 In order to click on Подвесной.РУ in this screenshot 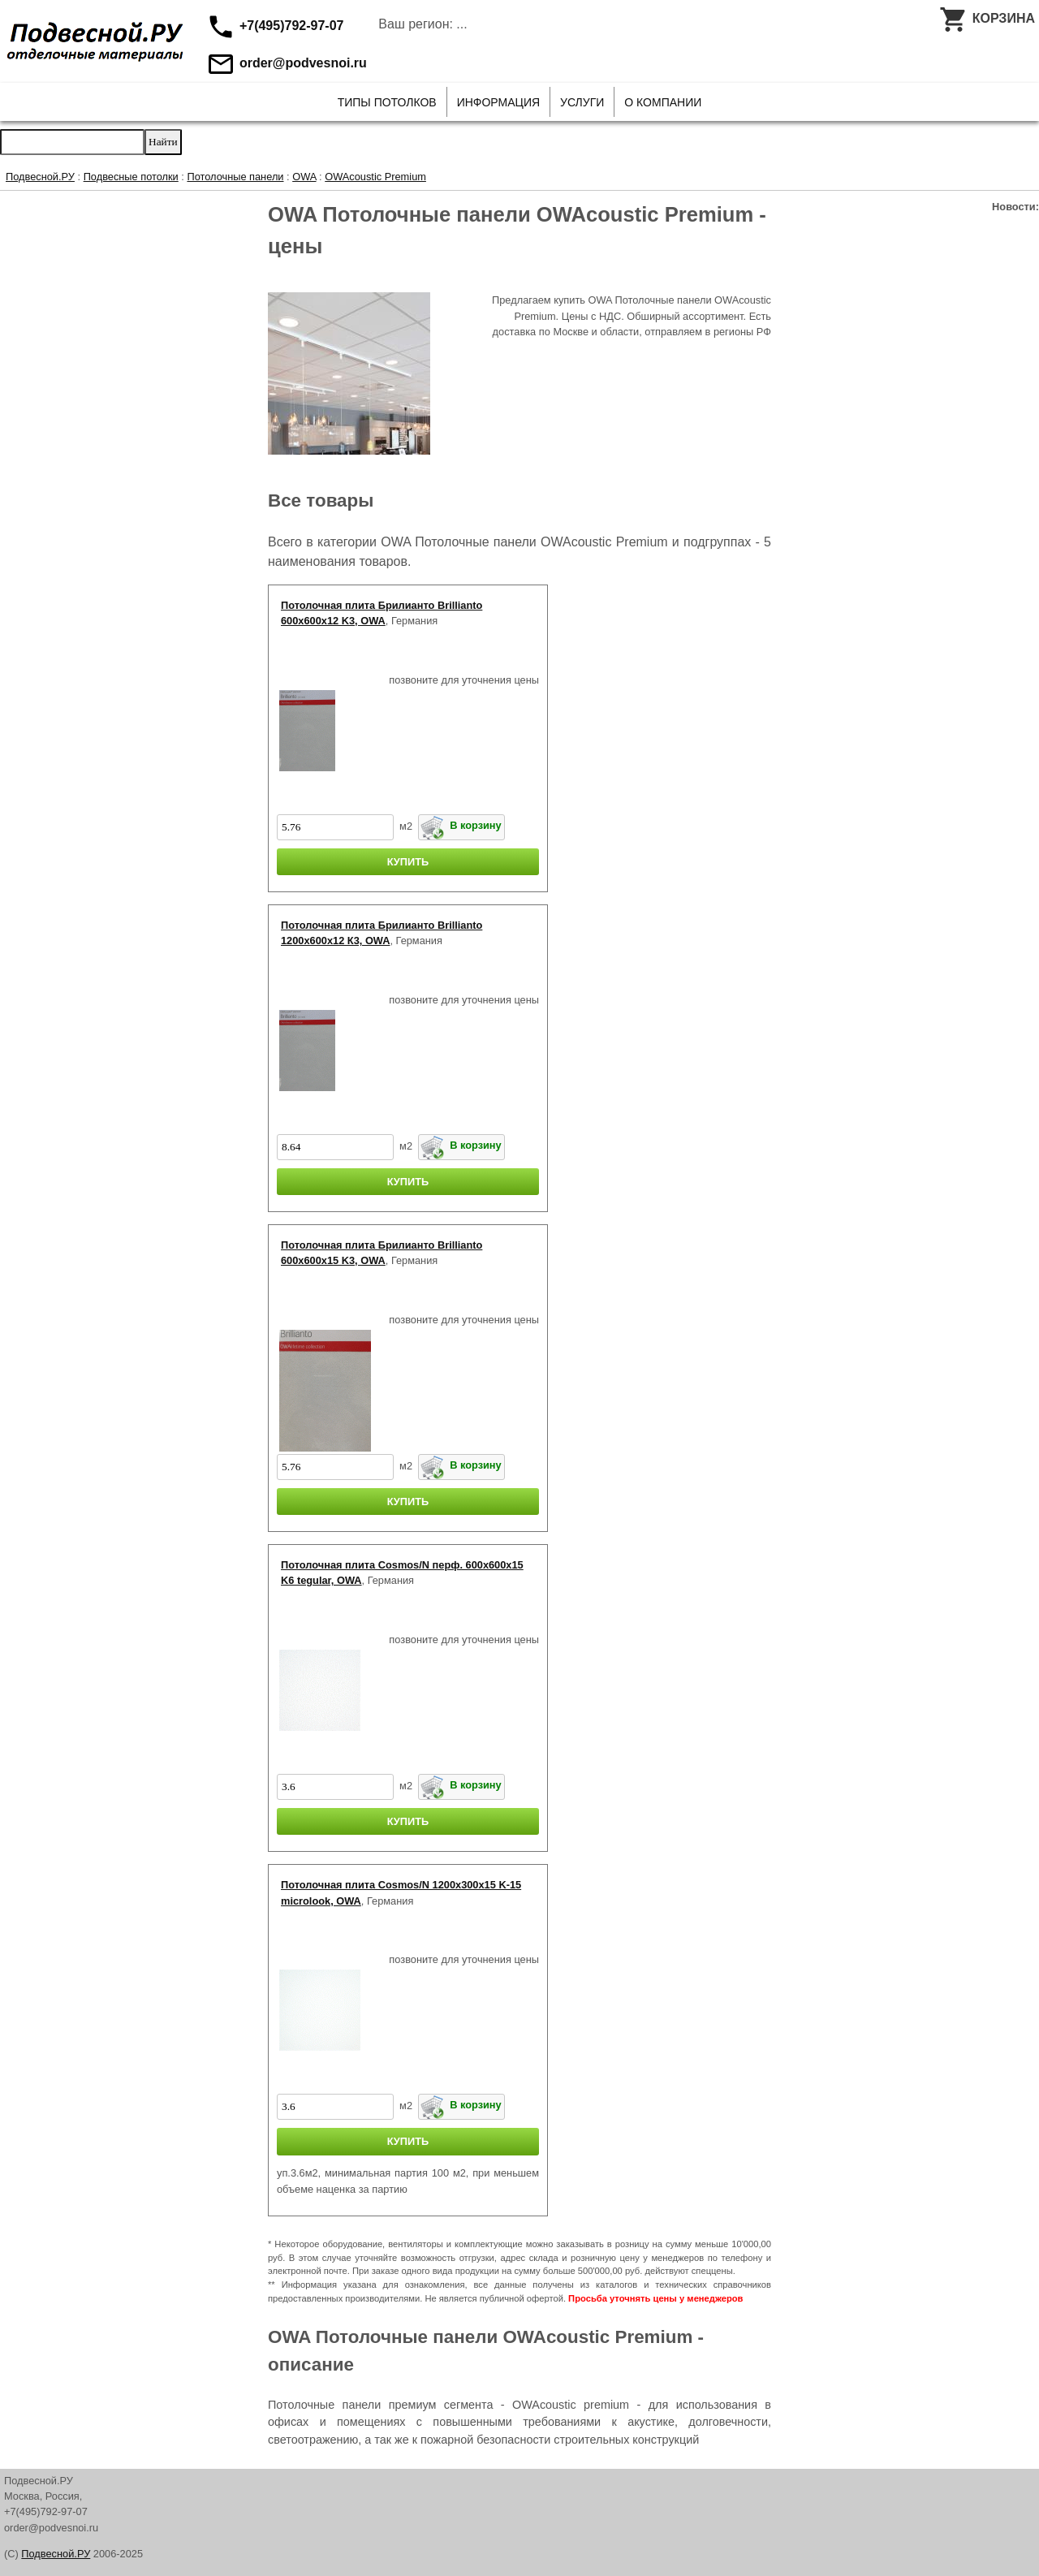, I will do `click(40, 176)`.